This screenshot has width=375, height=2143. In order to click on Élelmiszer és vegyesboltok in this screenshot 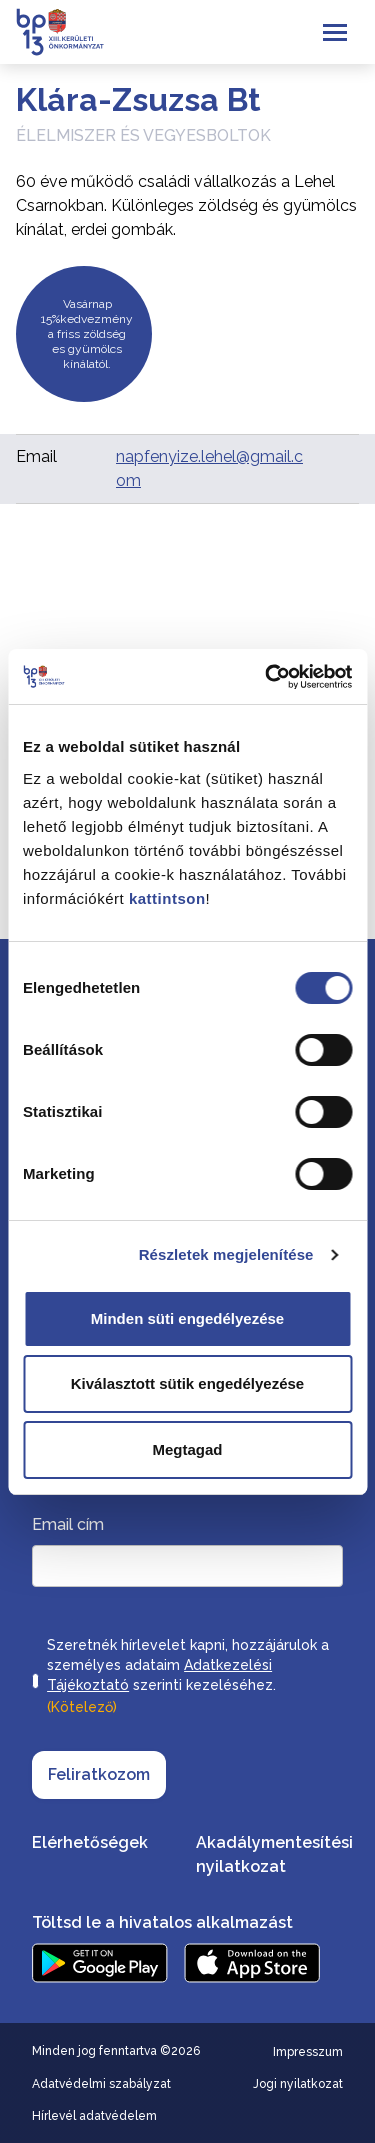, I will do `click(143, 135)`.